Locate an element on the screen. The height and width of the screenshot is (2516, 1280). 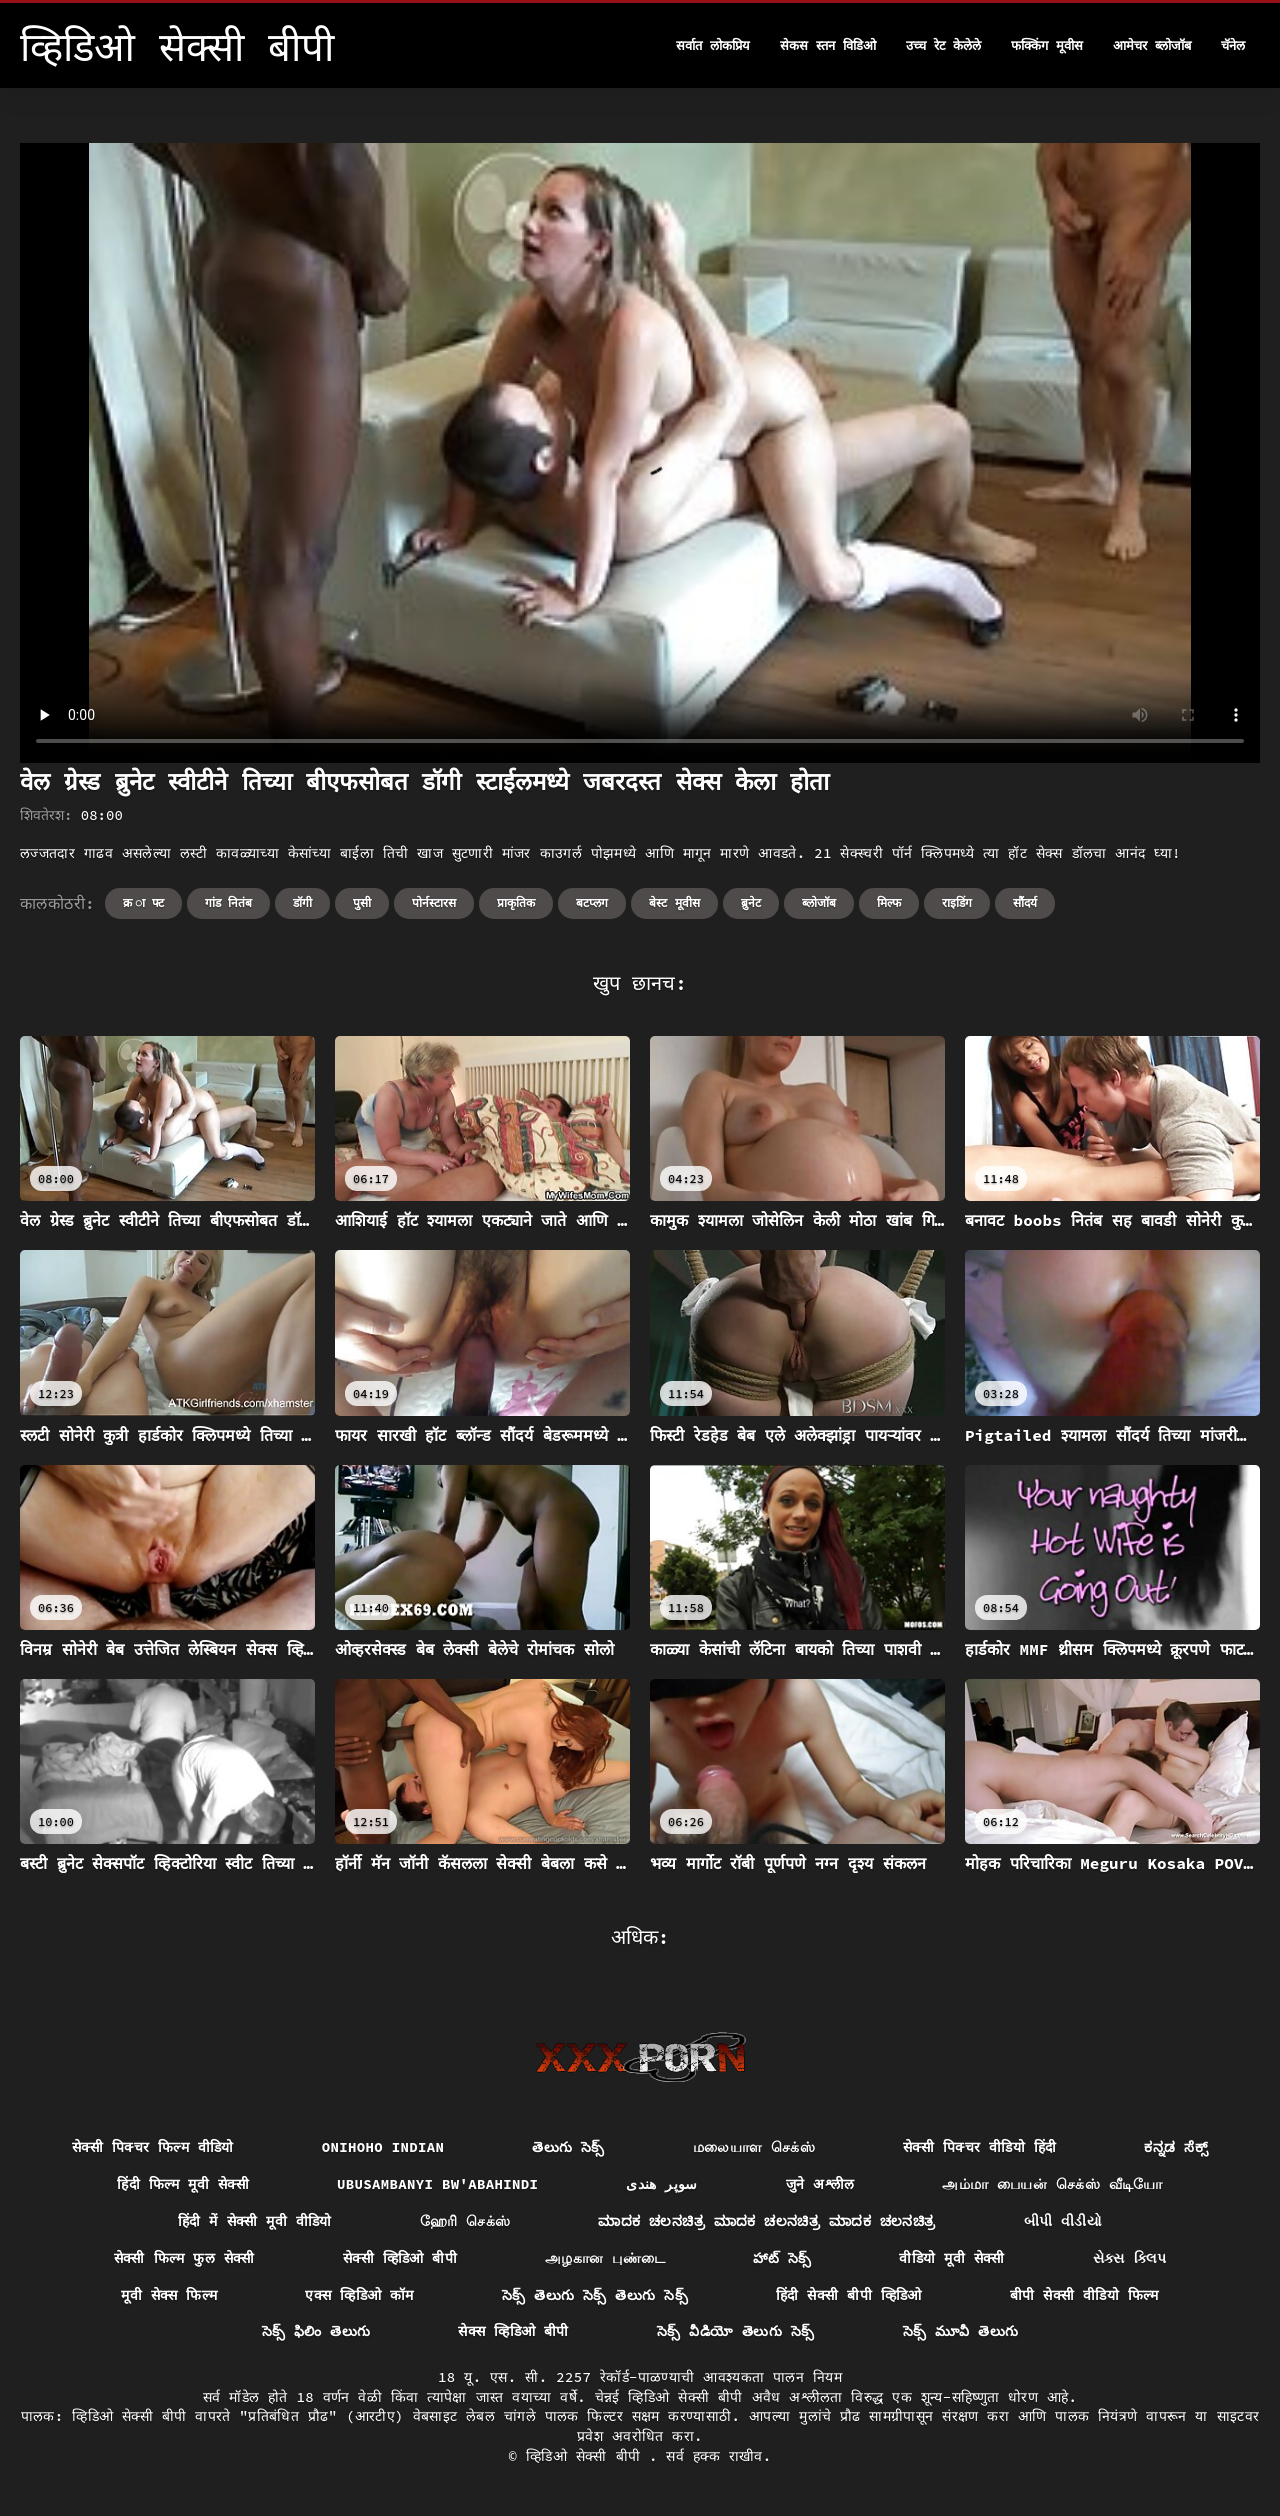
Onihoho indian is located at coordinates (383, 2147).